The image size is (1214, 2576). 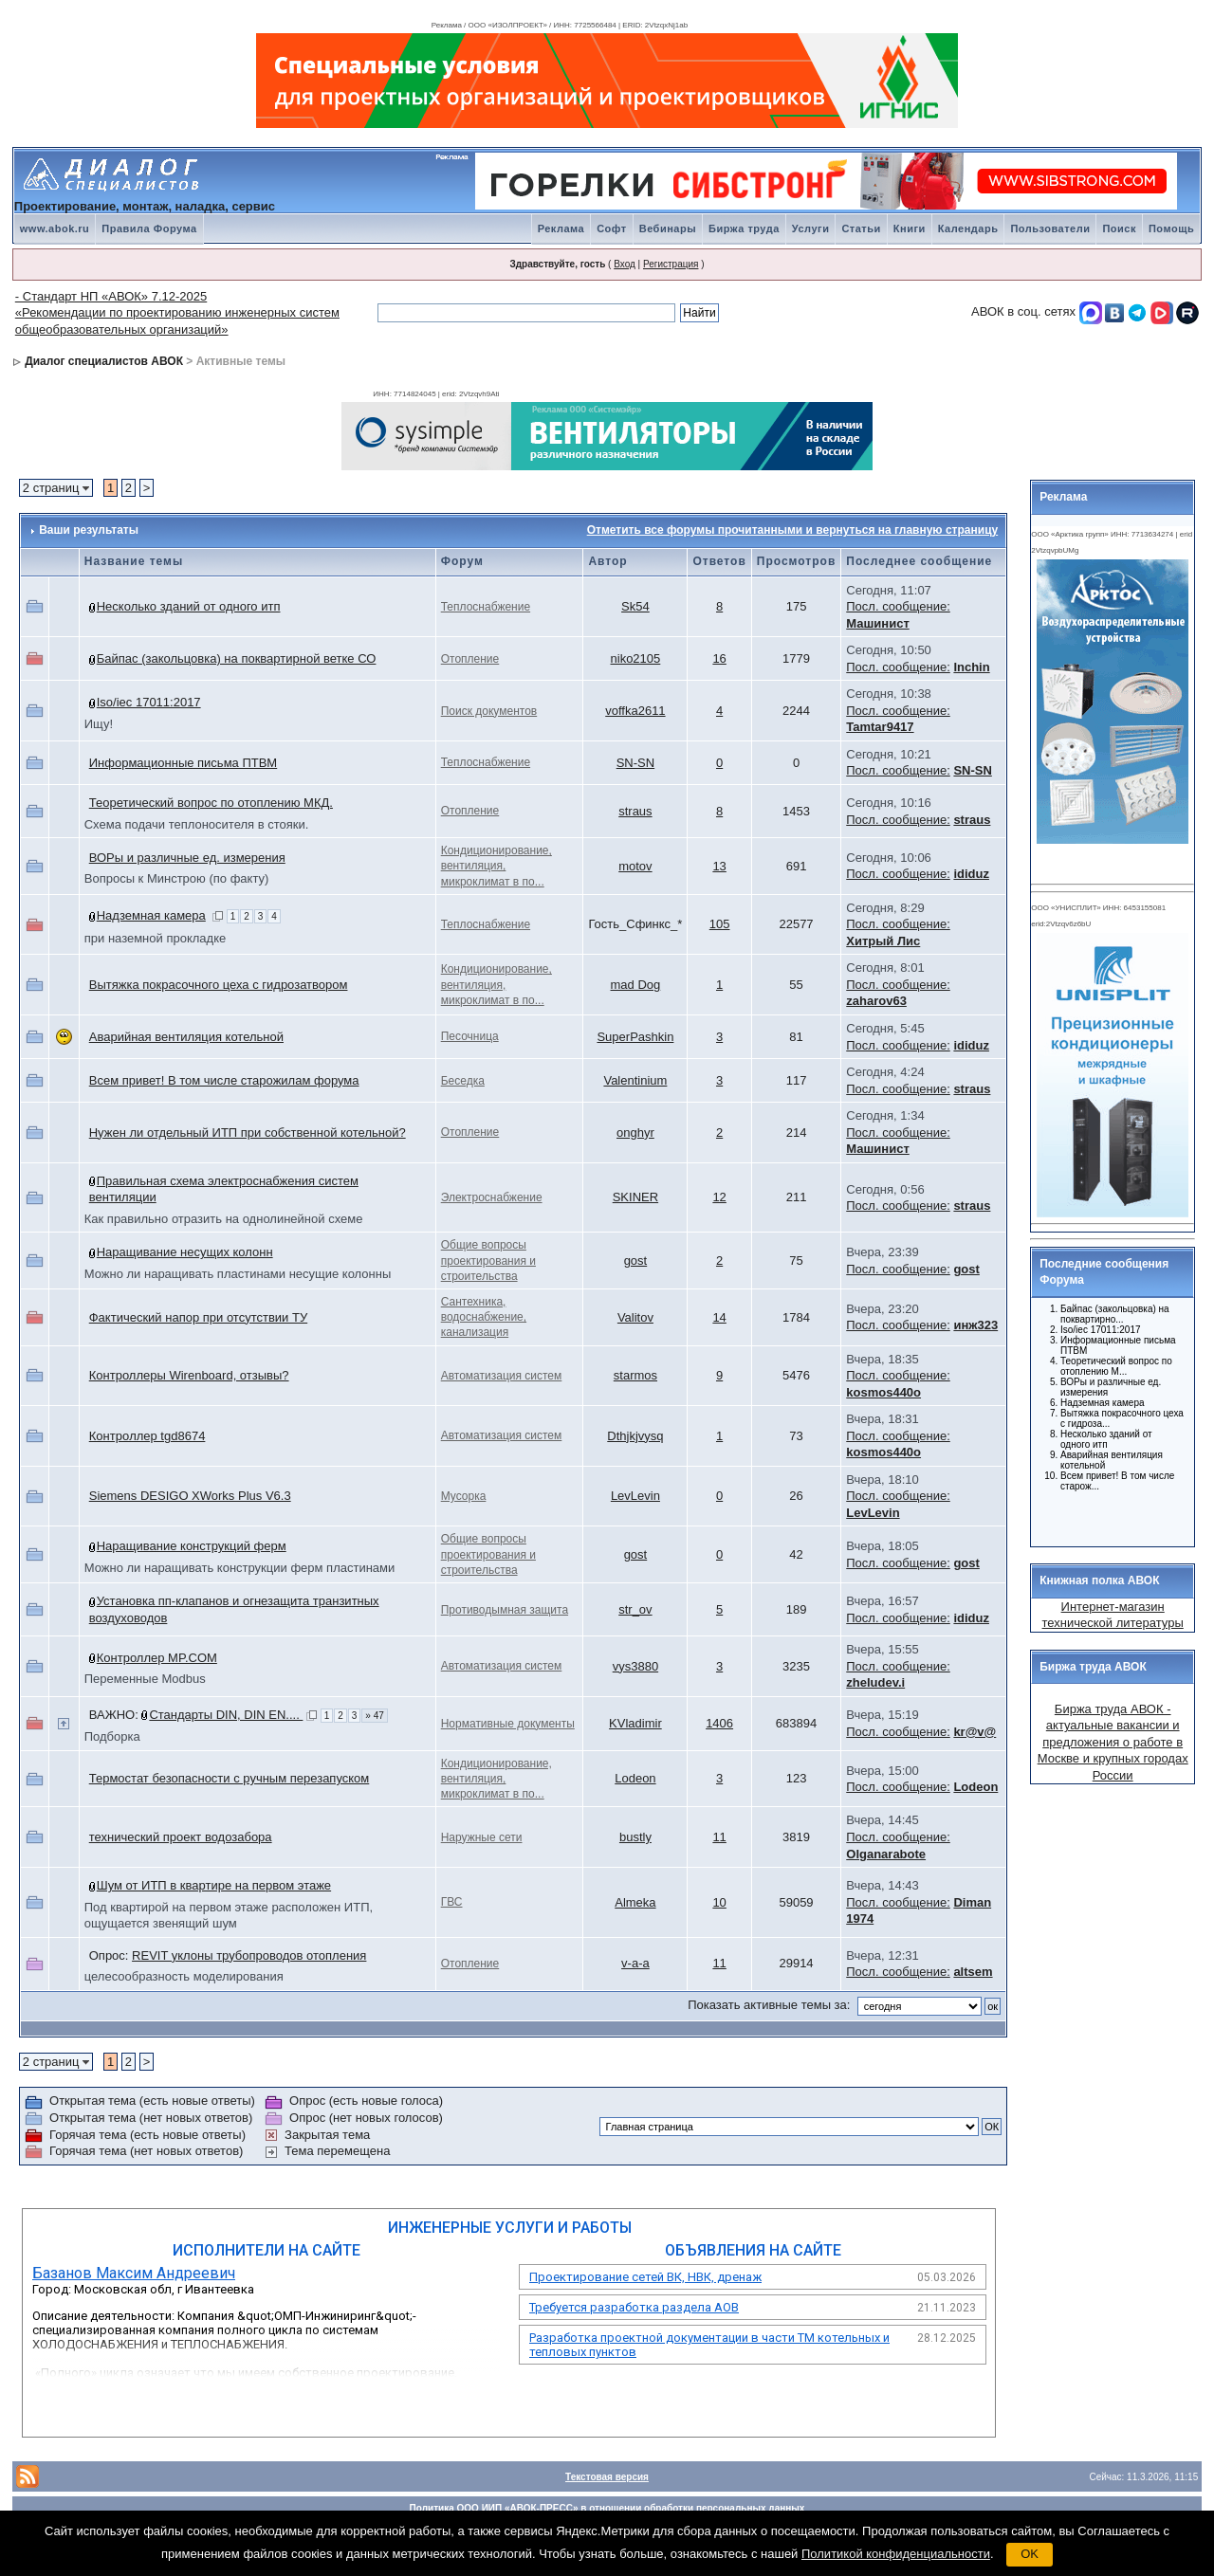 What do you see at coordinates (189, 1375) in the screenshot?
I see `Контроллеры Wirenboard, отзывы?` at bounding box center [189, 1375].